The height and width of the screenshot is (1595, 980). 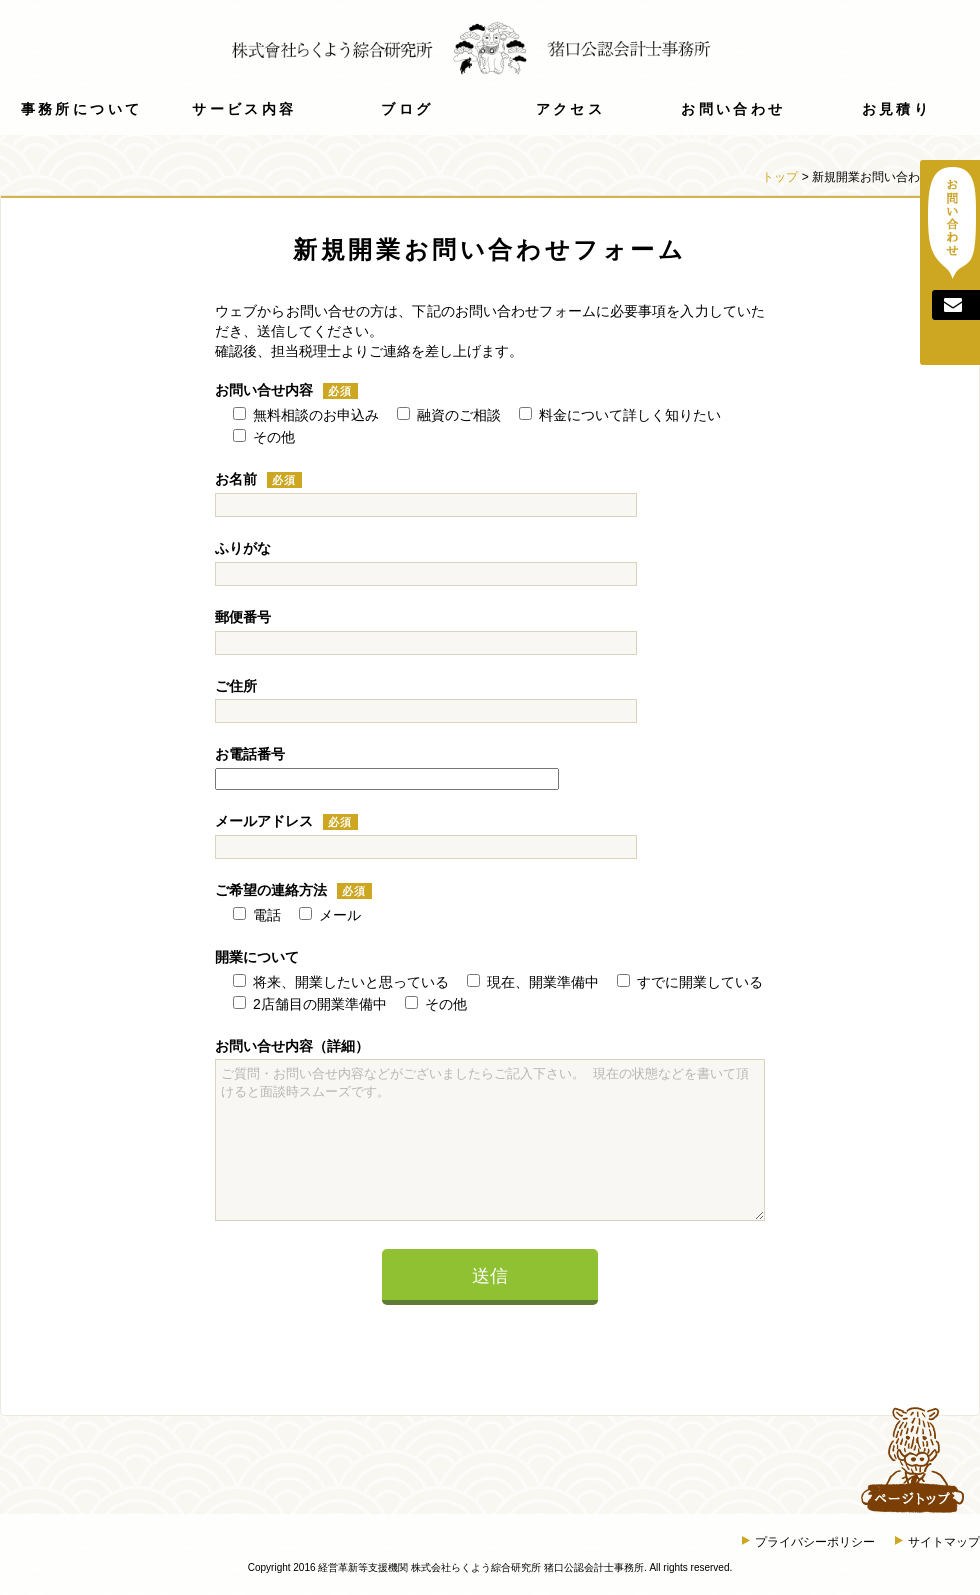 I want to click on サービス内容, so click(x=244, y=109).